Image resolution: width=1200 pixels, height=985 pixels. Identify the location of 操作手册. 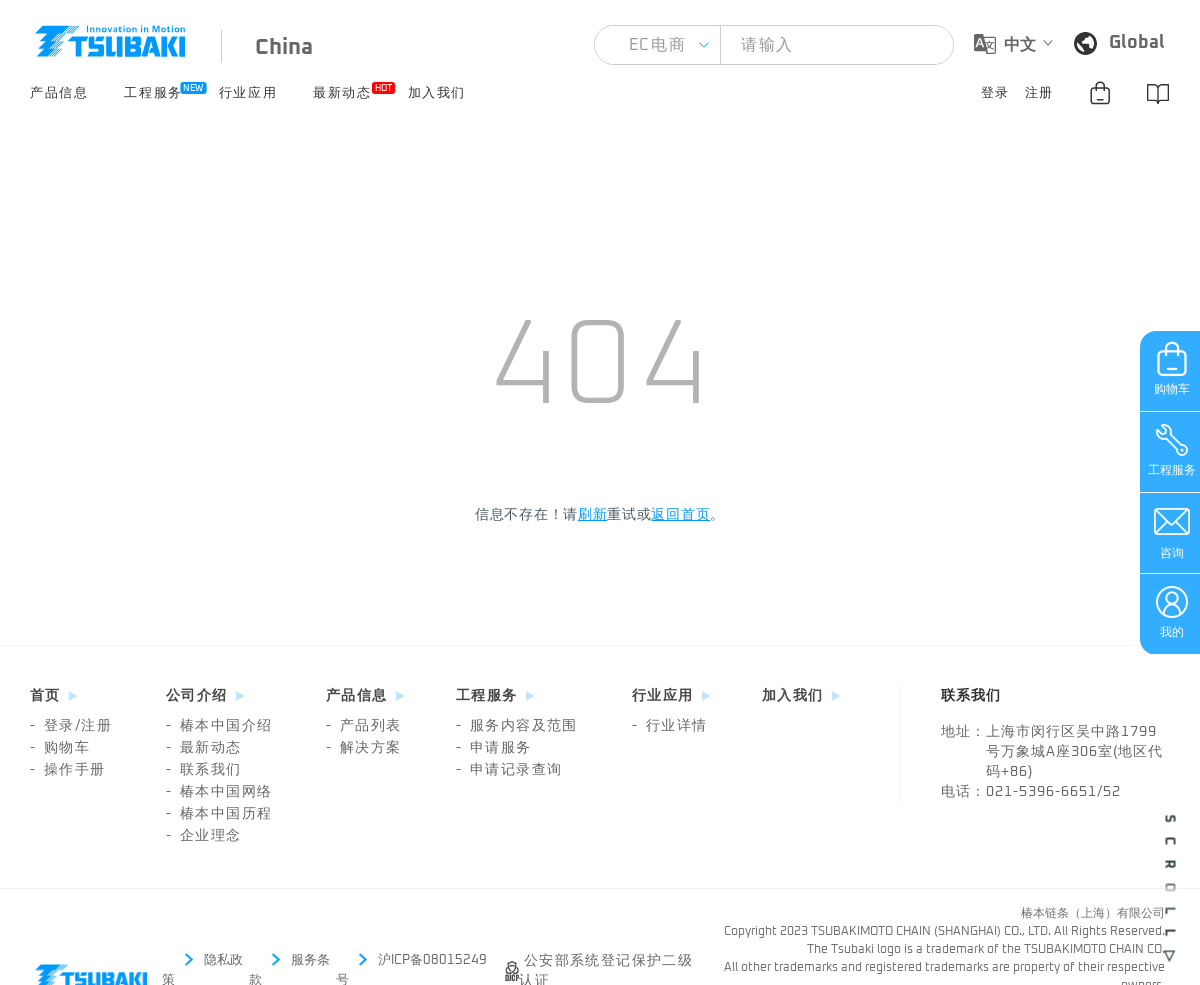
(68, 770).